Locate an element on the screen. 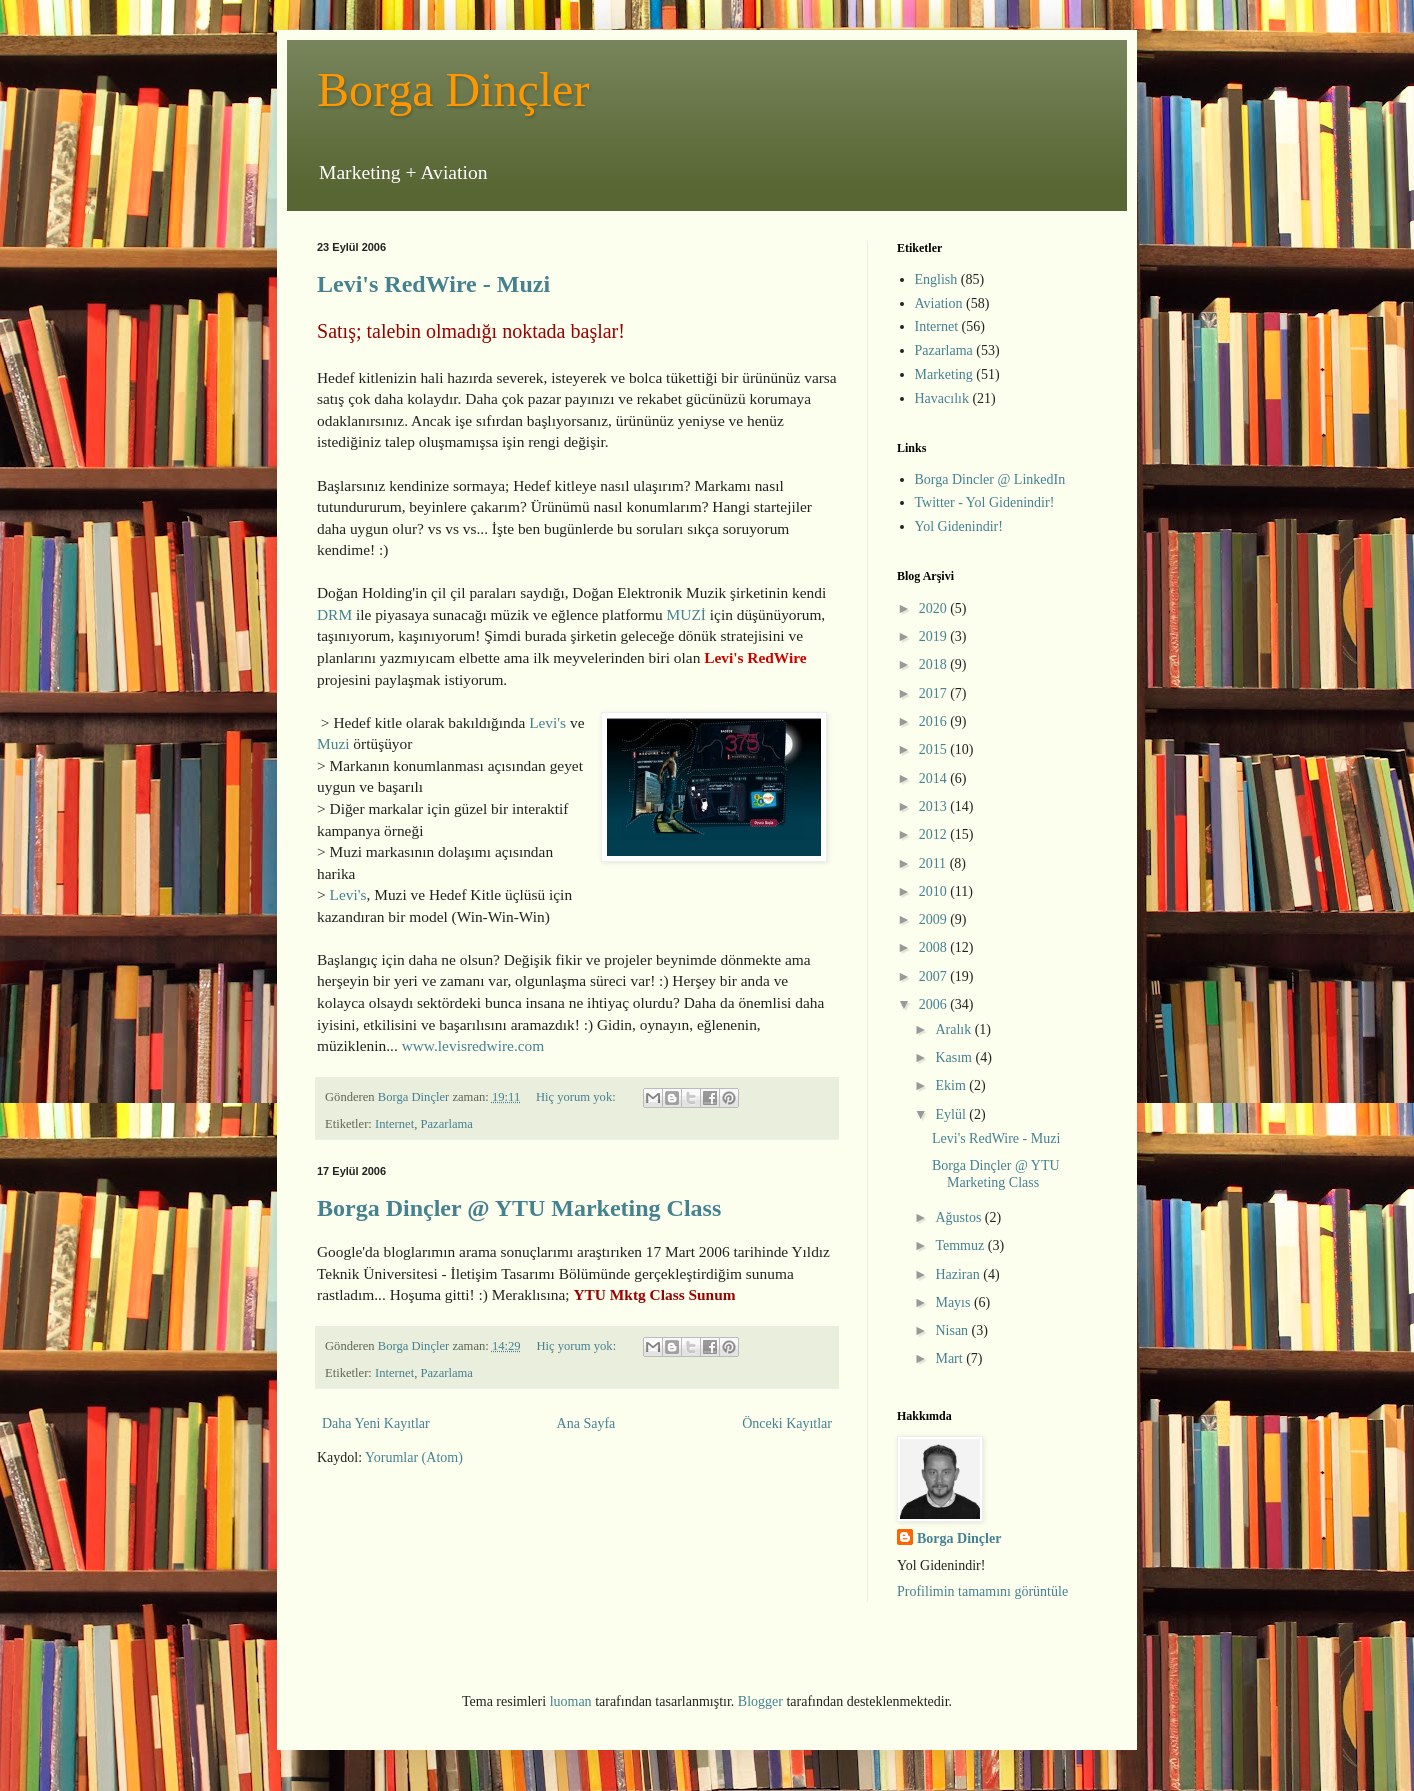 This screenshot has width=1414, height=1791. Önceki Kayıtlar is located at coordinates (787, 1423).